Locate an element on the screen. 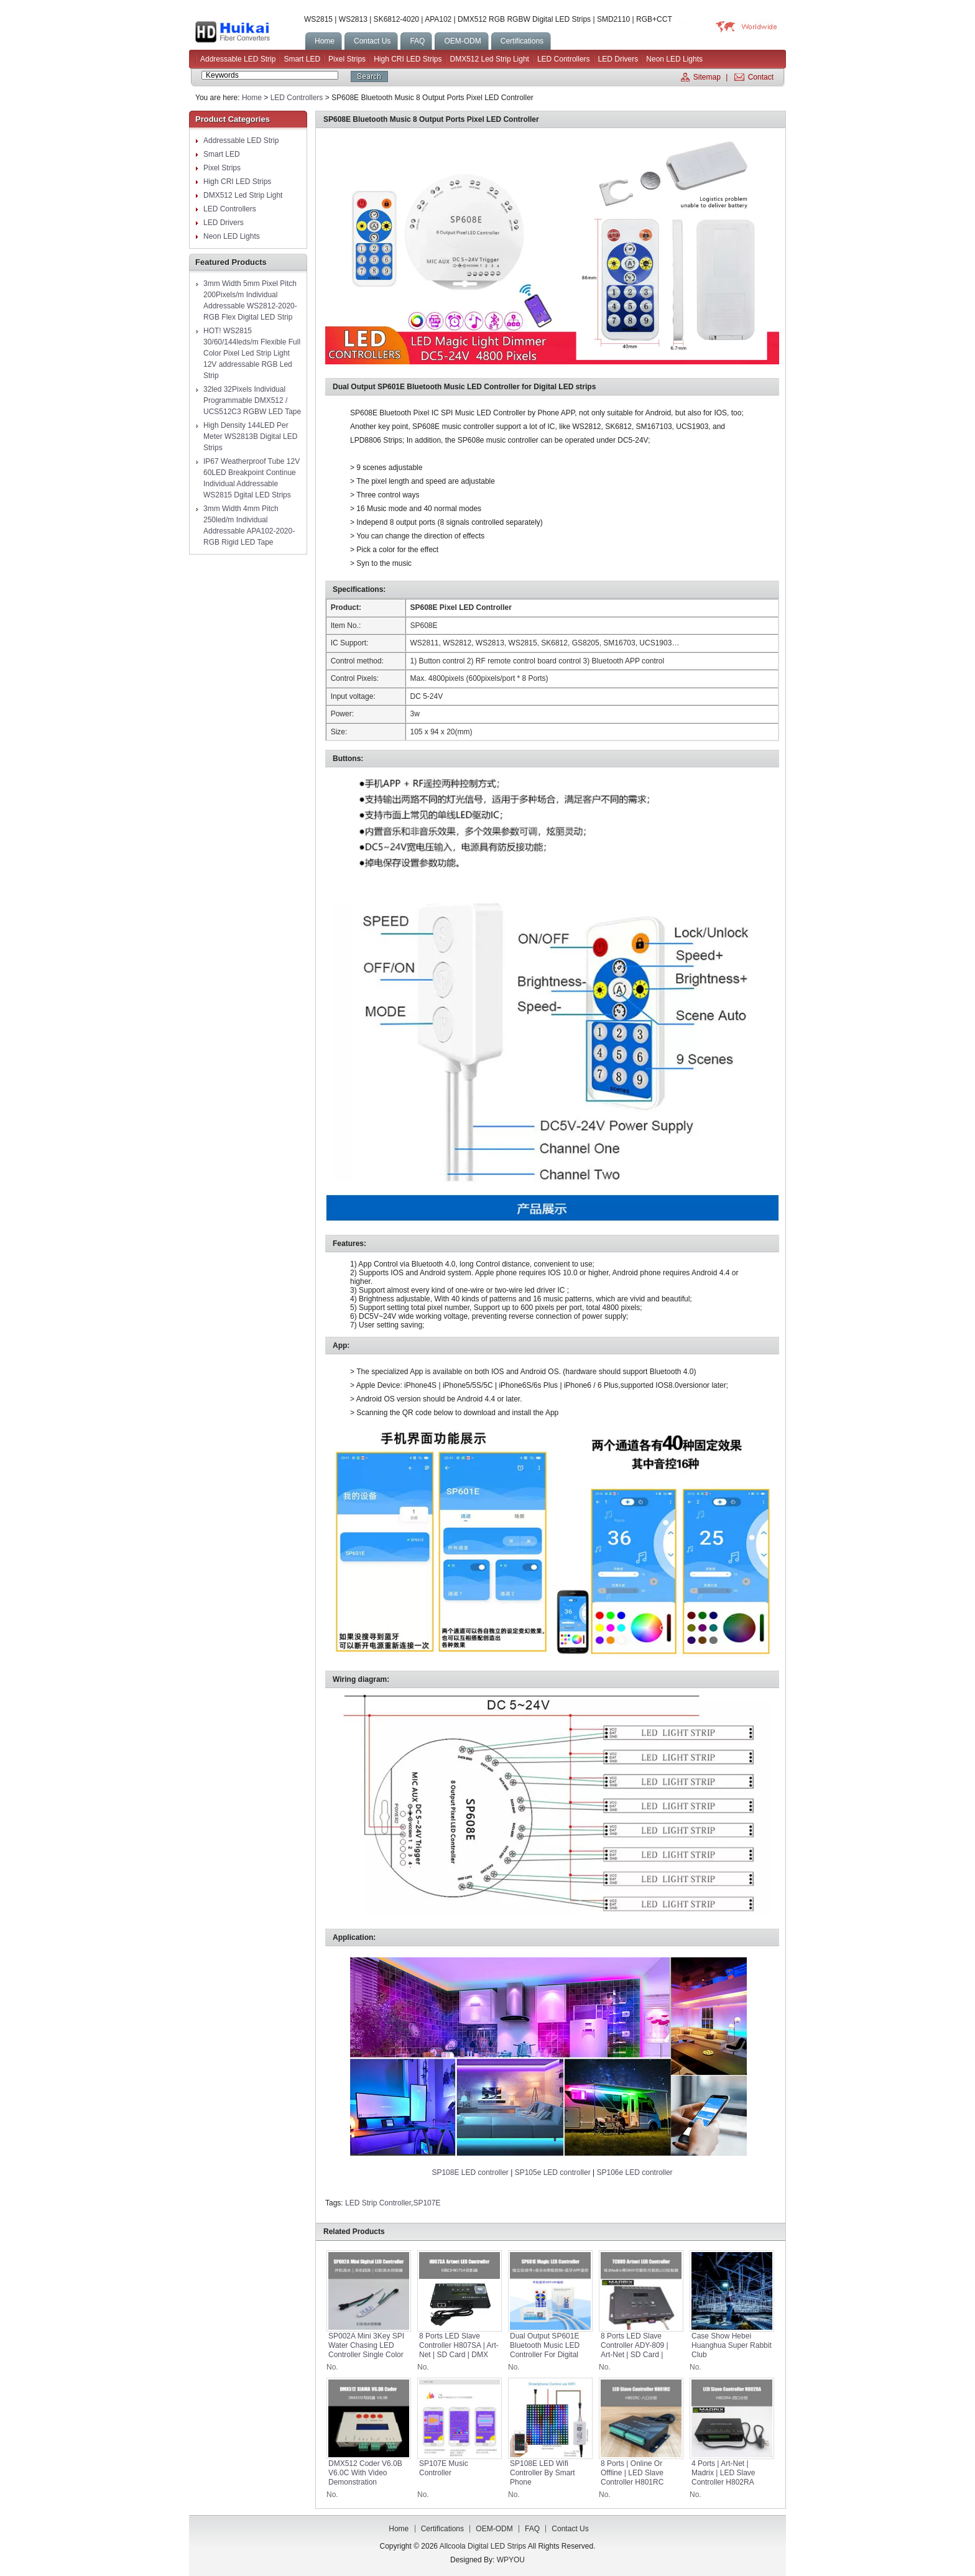 Image resolution: width=975 pixels, height=2576 pixels. High Density 144LED Per Meter WS2813B Digital LED Strips is located at coordinates (250, 436).